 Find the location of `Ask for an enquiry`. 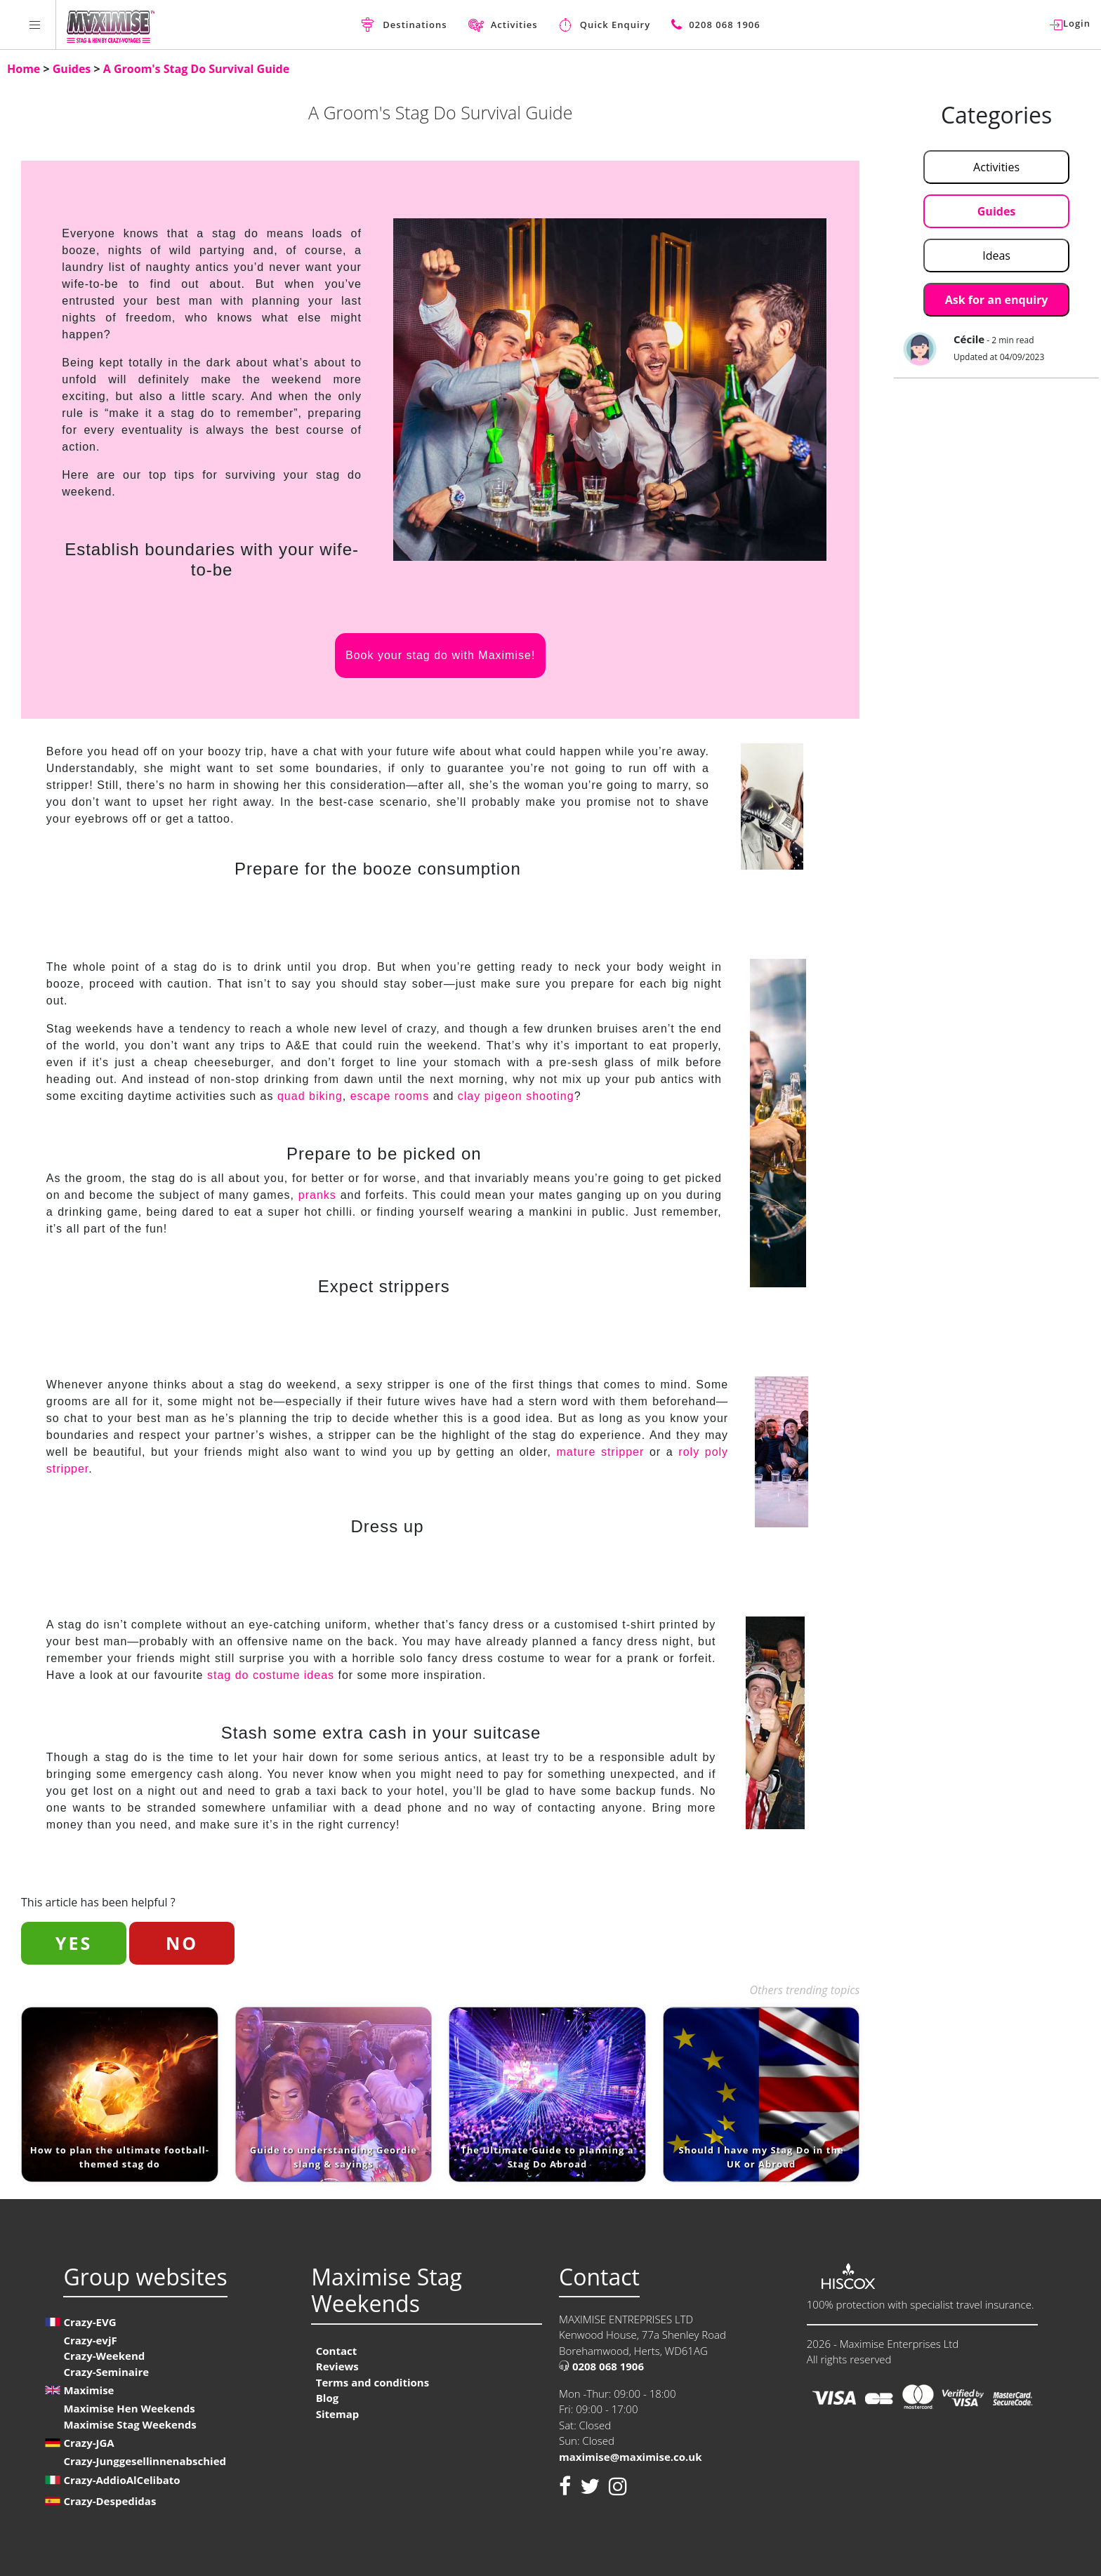

Ask for an enquiry is located at coordinates (996, 299).